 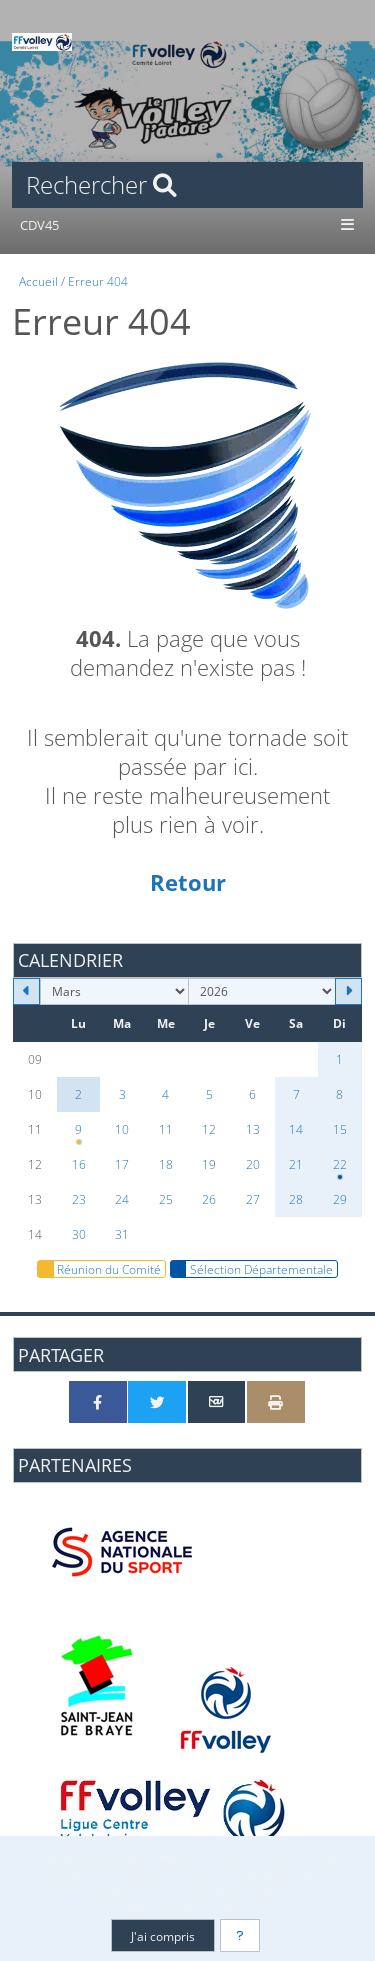 What do you see at coordinates (217, 1402) in the screenshot?
I see `[Partager par email]` at bounding box center [217, 1402].